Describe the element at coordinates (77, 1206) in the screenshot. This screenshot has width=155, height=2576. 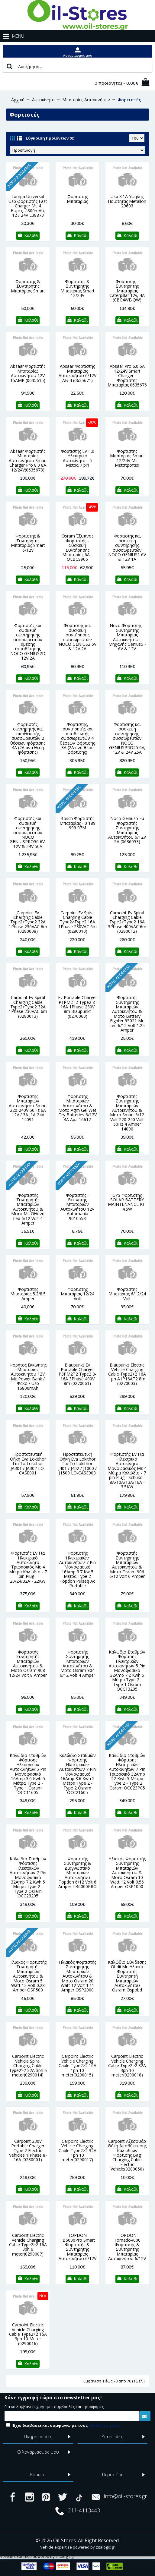
I see `Φορτιστής - Εκκινητής Μπαταριών Αυτοκινήτου 12V Automania 9010553` at that location.